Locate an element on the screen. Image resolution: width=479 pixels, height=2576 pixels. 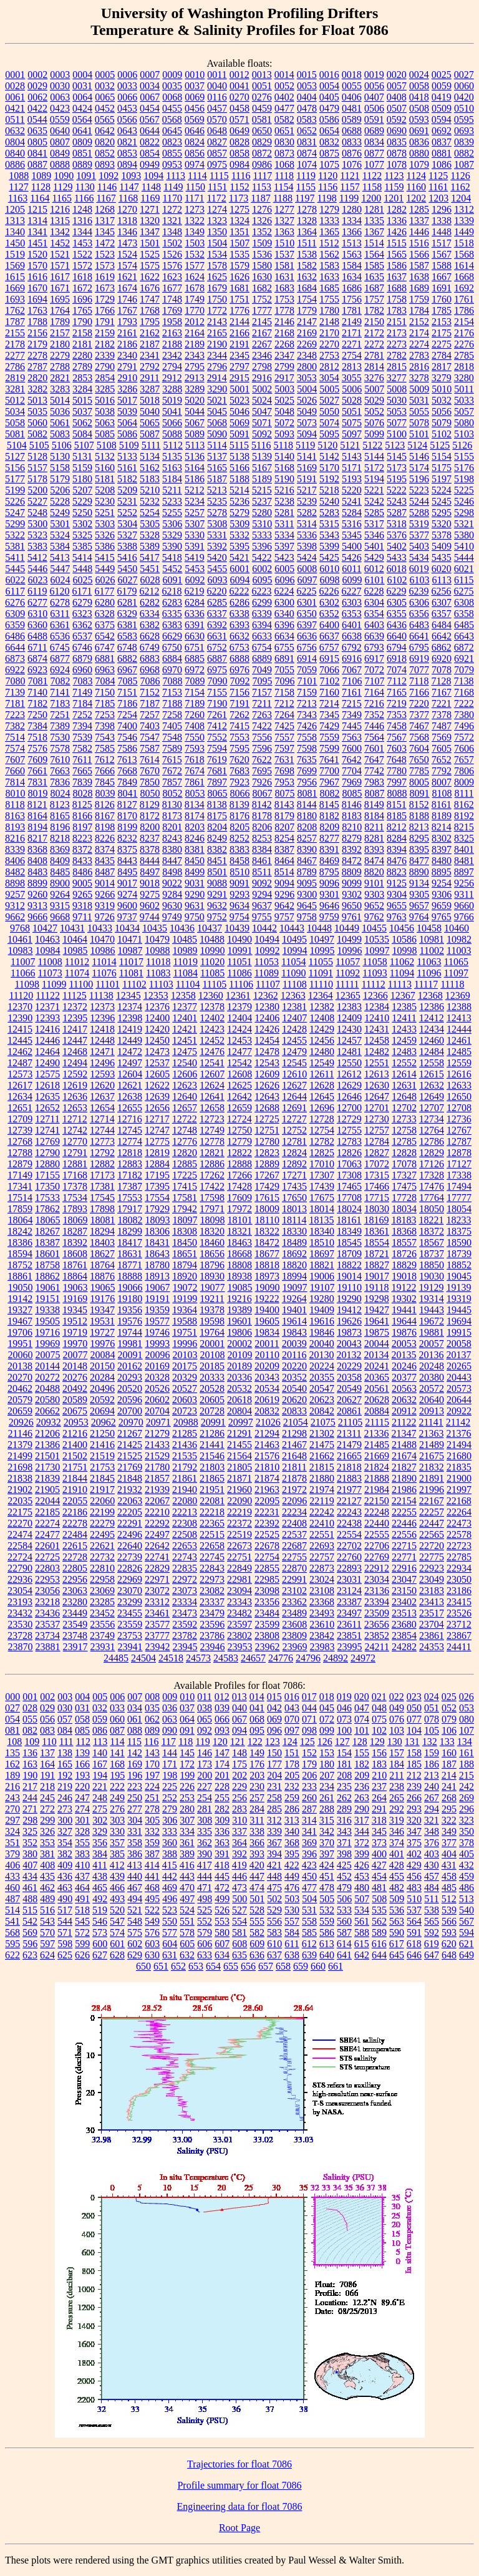
23489 is located at coordinates (294, 1613).